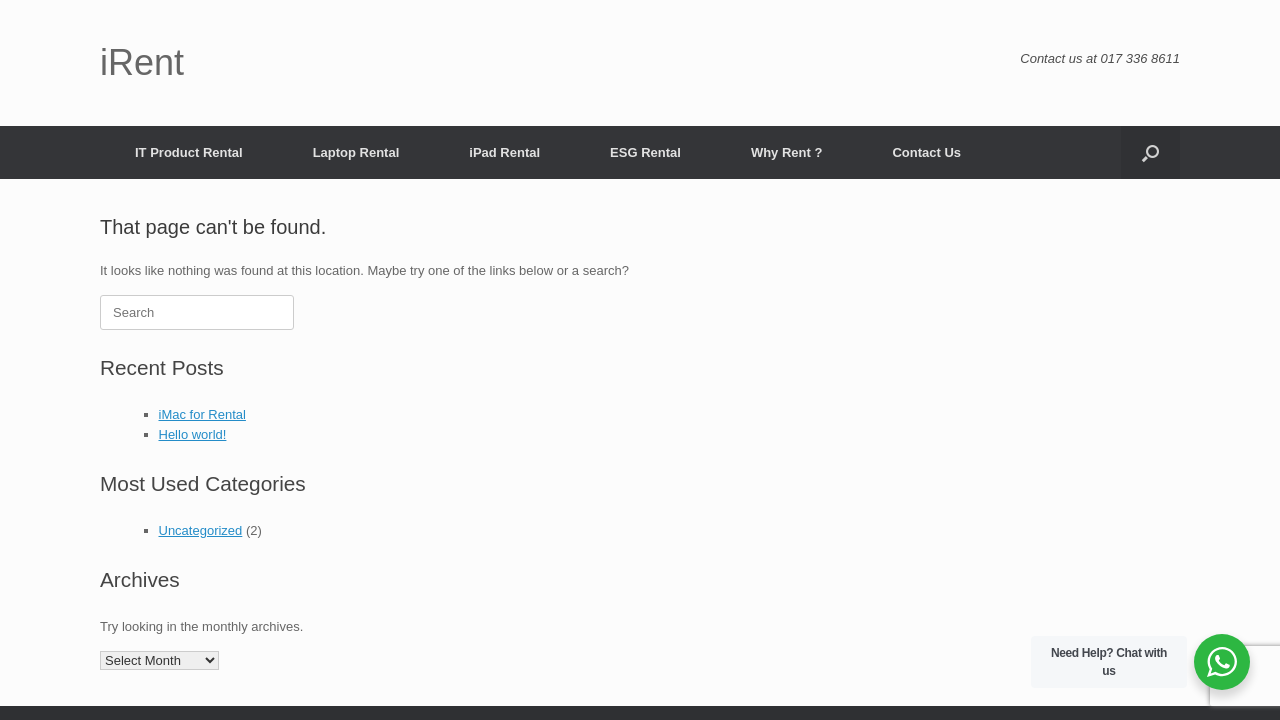 This screenshot has height=720, width=1280. I want to click on Laptop Rental, so click(356, 152).